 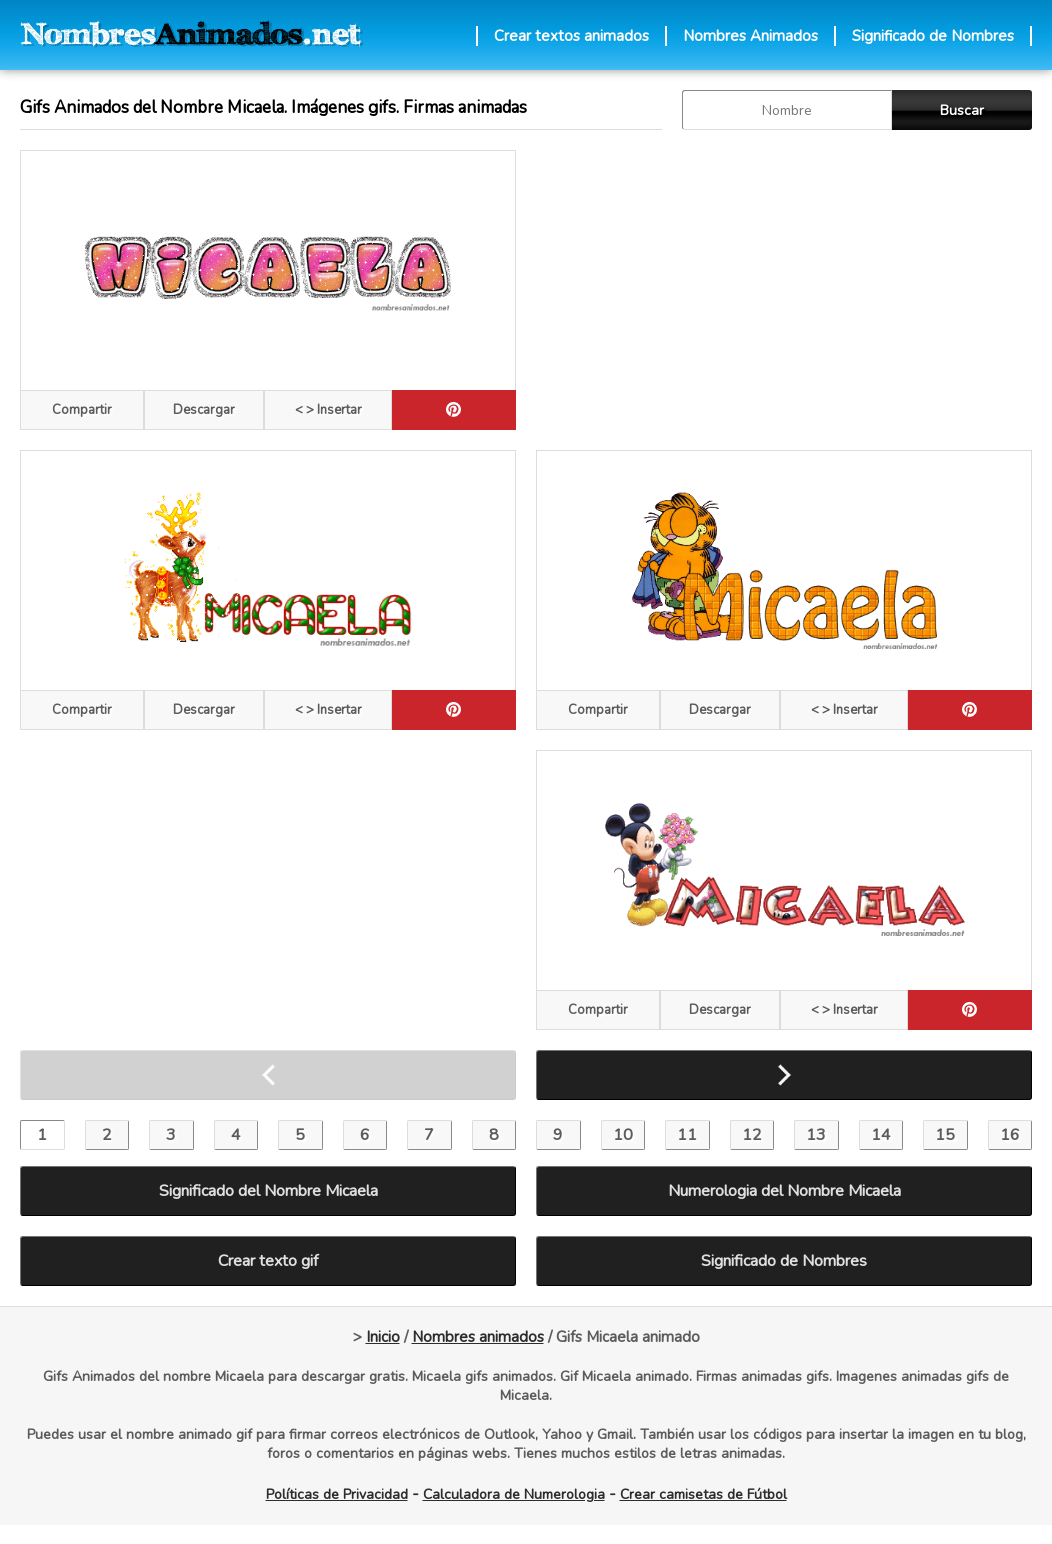 What do you see at coordinates (703, 1494) in the screenshot?
I see `Crear camisetas de Fútbol` at bounding box center [703, 1494].